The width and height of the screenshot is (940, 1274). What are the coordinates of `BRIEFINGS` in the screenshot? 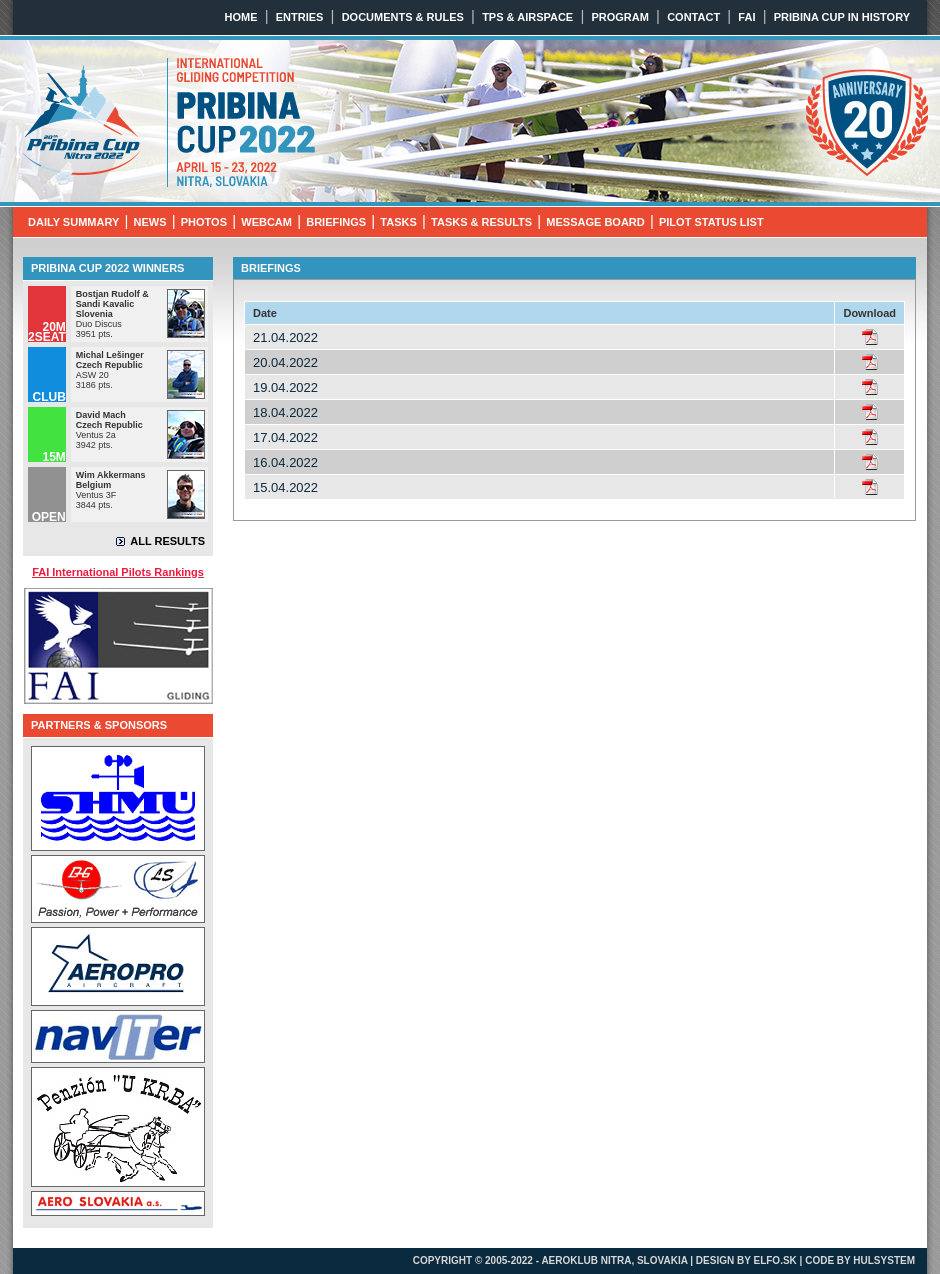 It's located at (336, 222).